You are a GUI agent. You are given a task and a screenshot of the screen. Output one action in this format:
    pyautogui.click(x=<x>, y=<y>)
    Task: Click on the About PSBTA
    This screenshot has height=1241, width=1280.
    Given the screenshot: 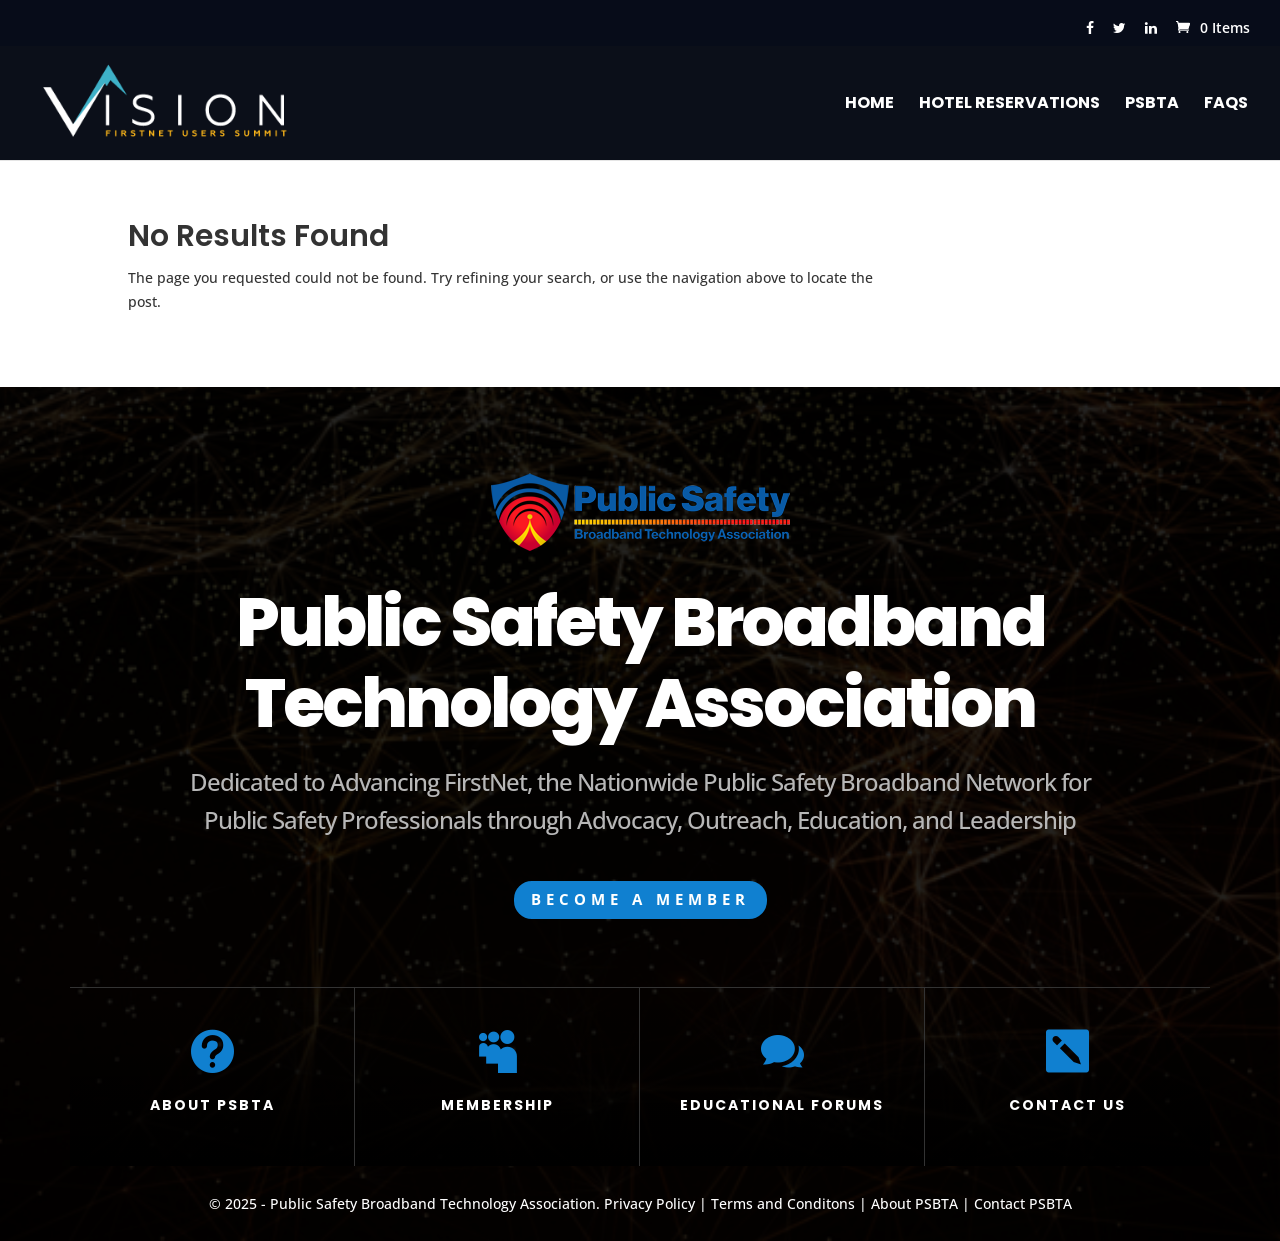 What is the action you would take?
    pyautogui.click(x=914, y=1203)
    